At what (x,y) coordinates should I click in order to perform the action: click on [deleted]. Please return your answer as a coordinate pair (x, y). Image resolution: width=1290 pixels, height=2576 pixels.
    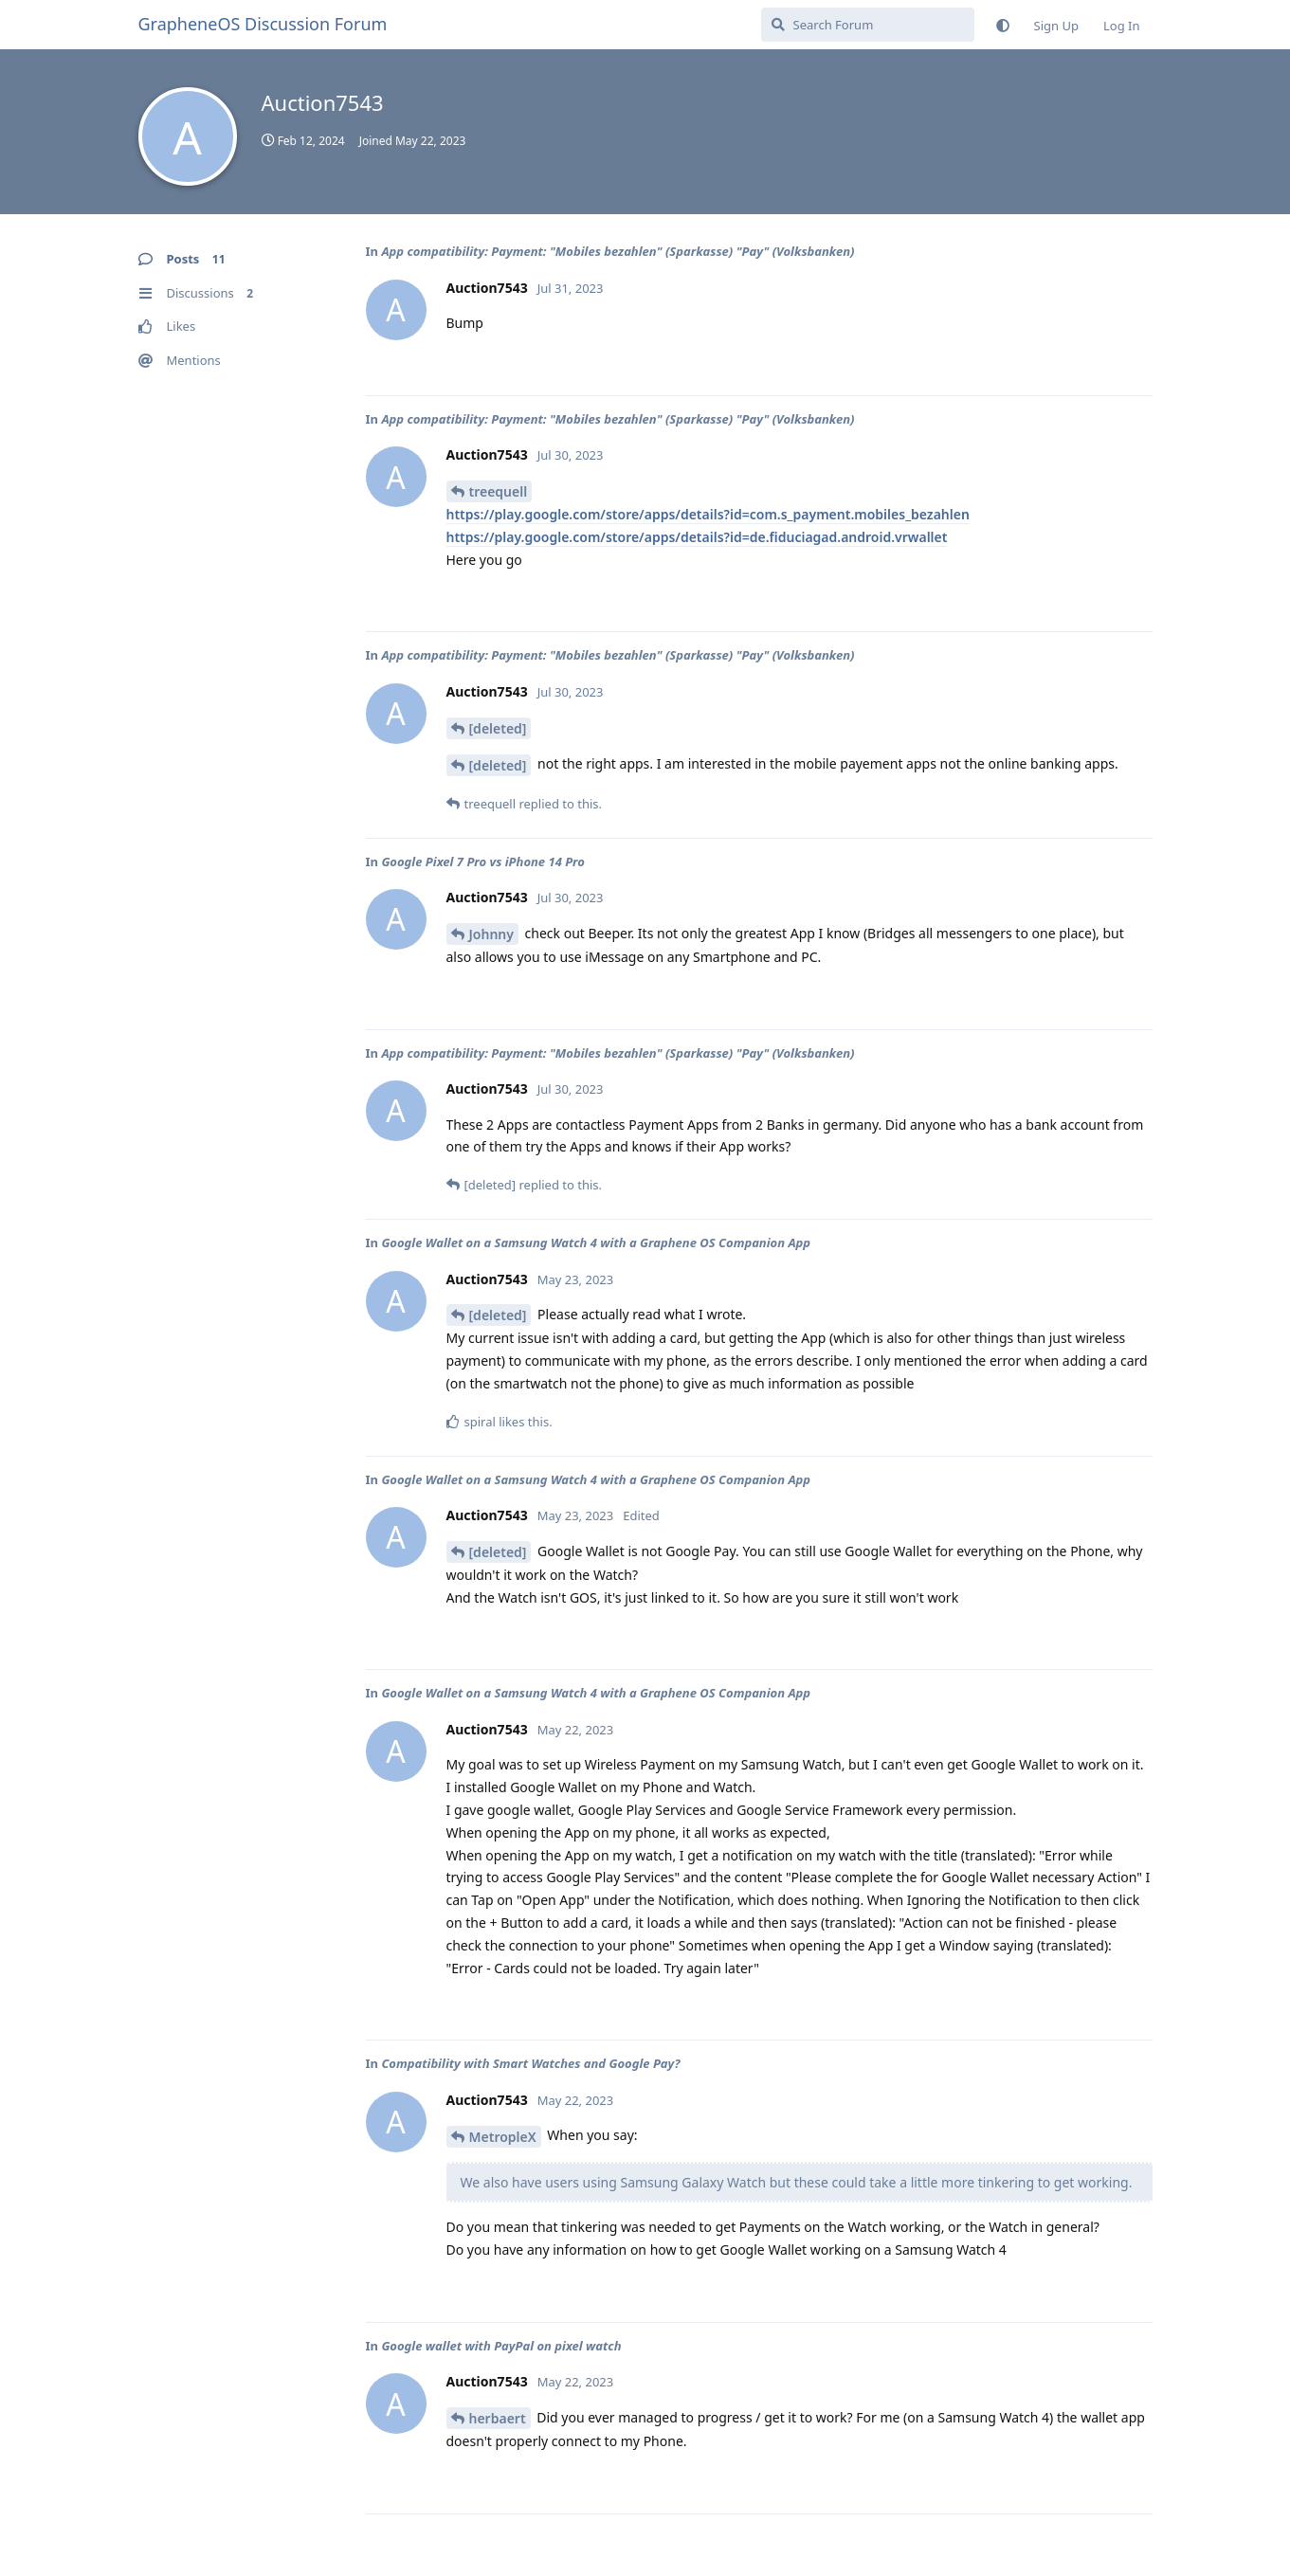
    Looking at the image, I should click on (498, 728).